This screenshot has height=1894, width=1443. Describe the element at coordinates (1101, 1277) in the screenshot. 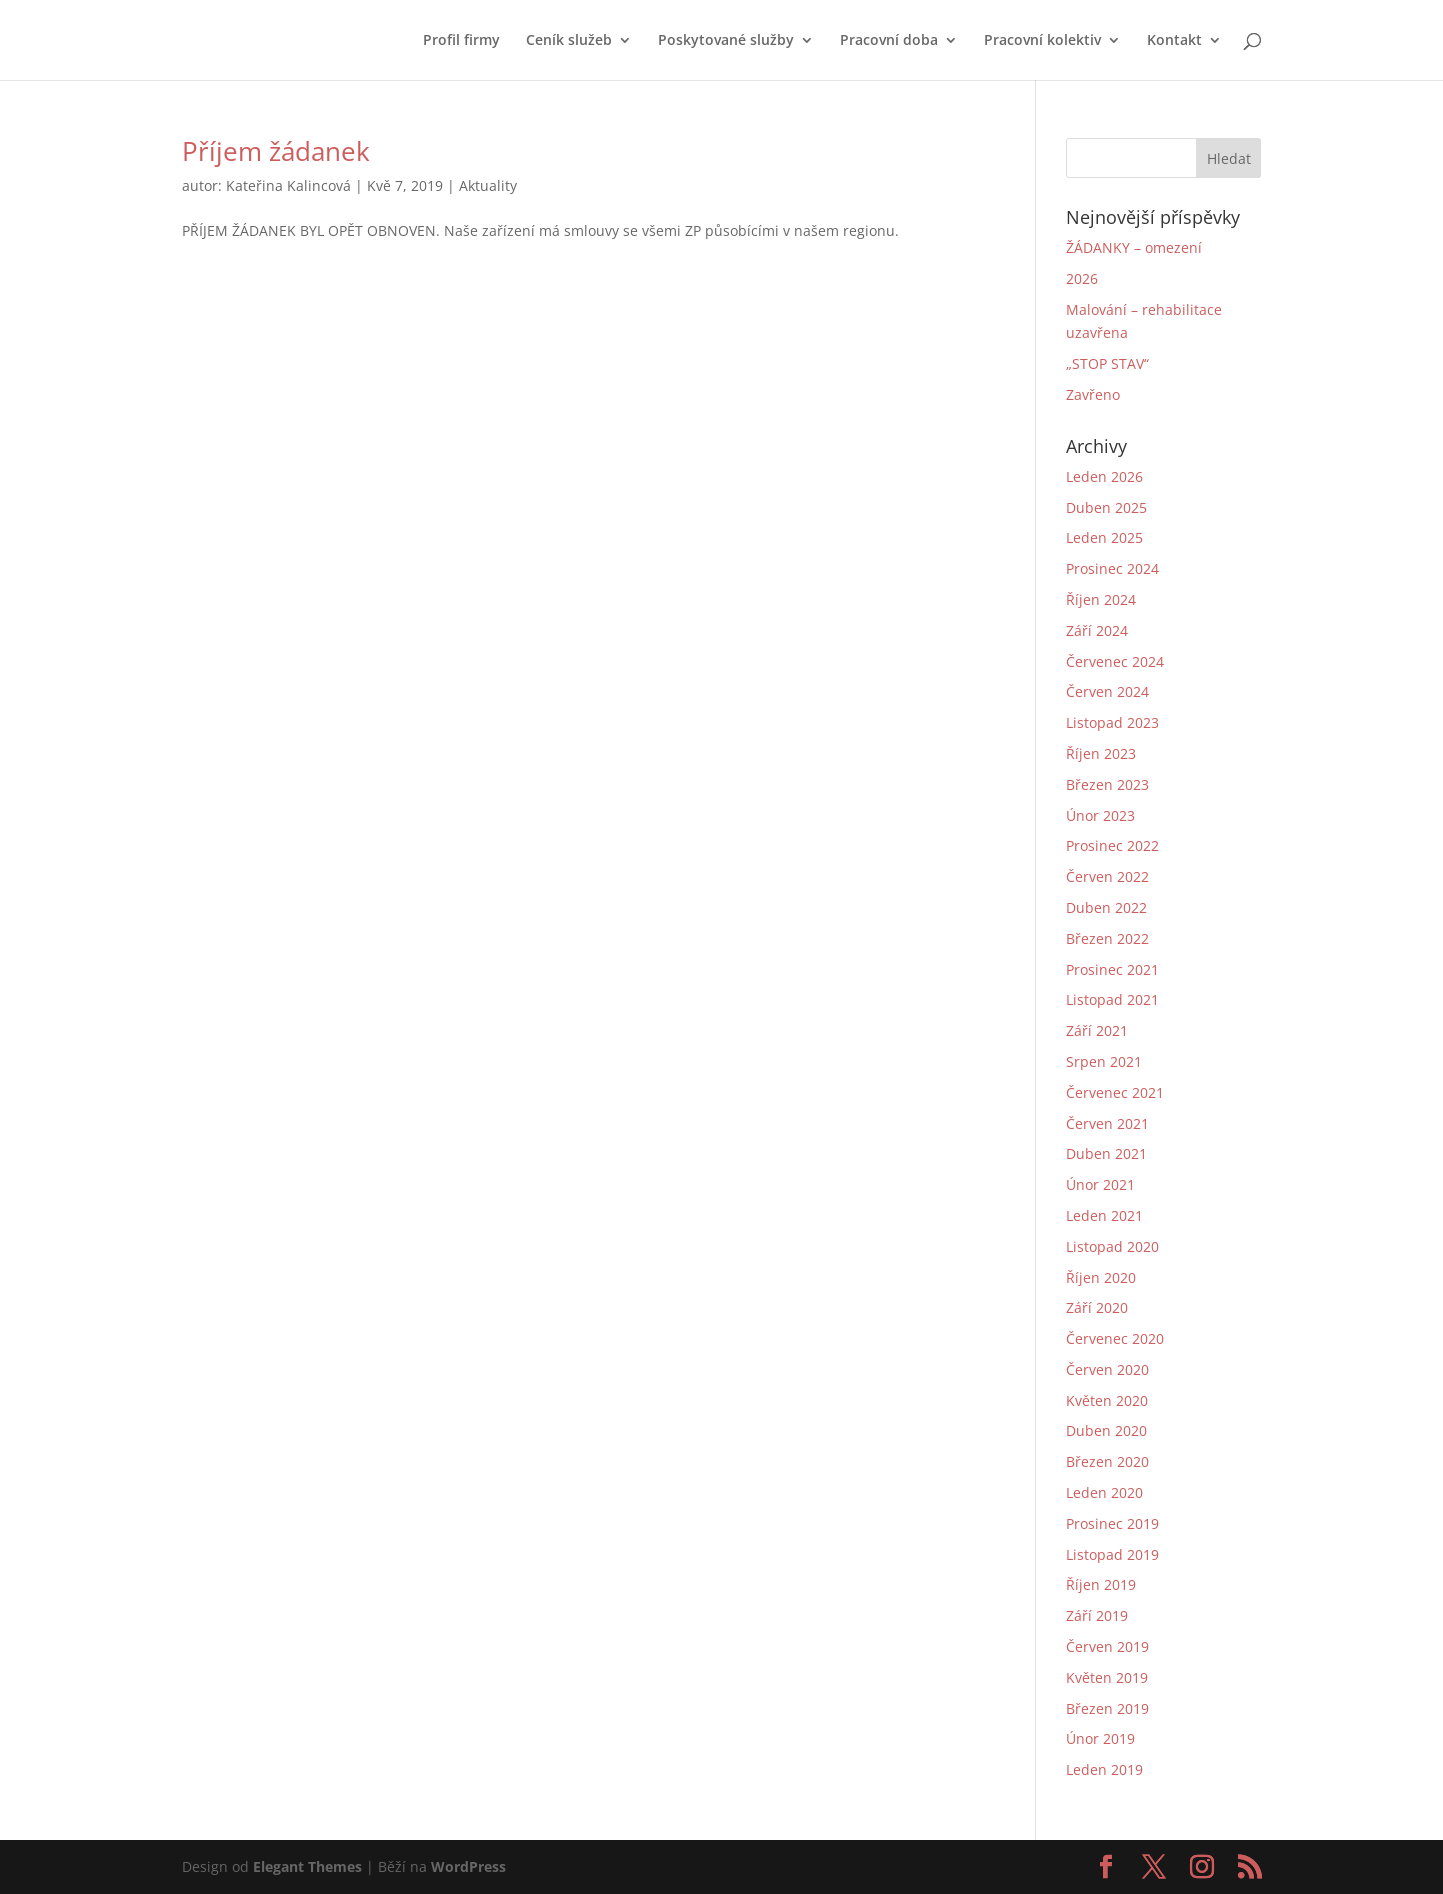

I see `Říjen 2020` at that location.